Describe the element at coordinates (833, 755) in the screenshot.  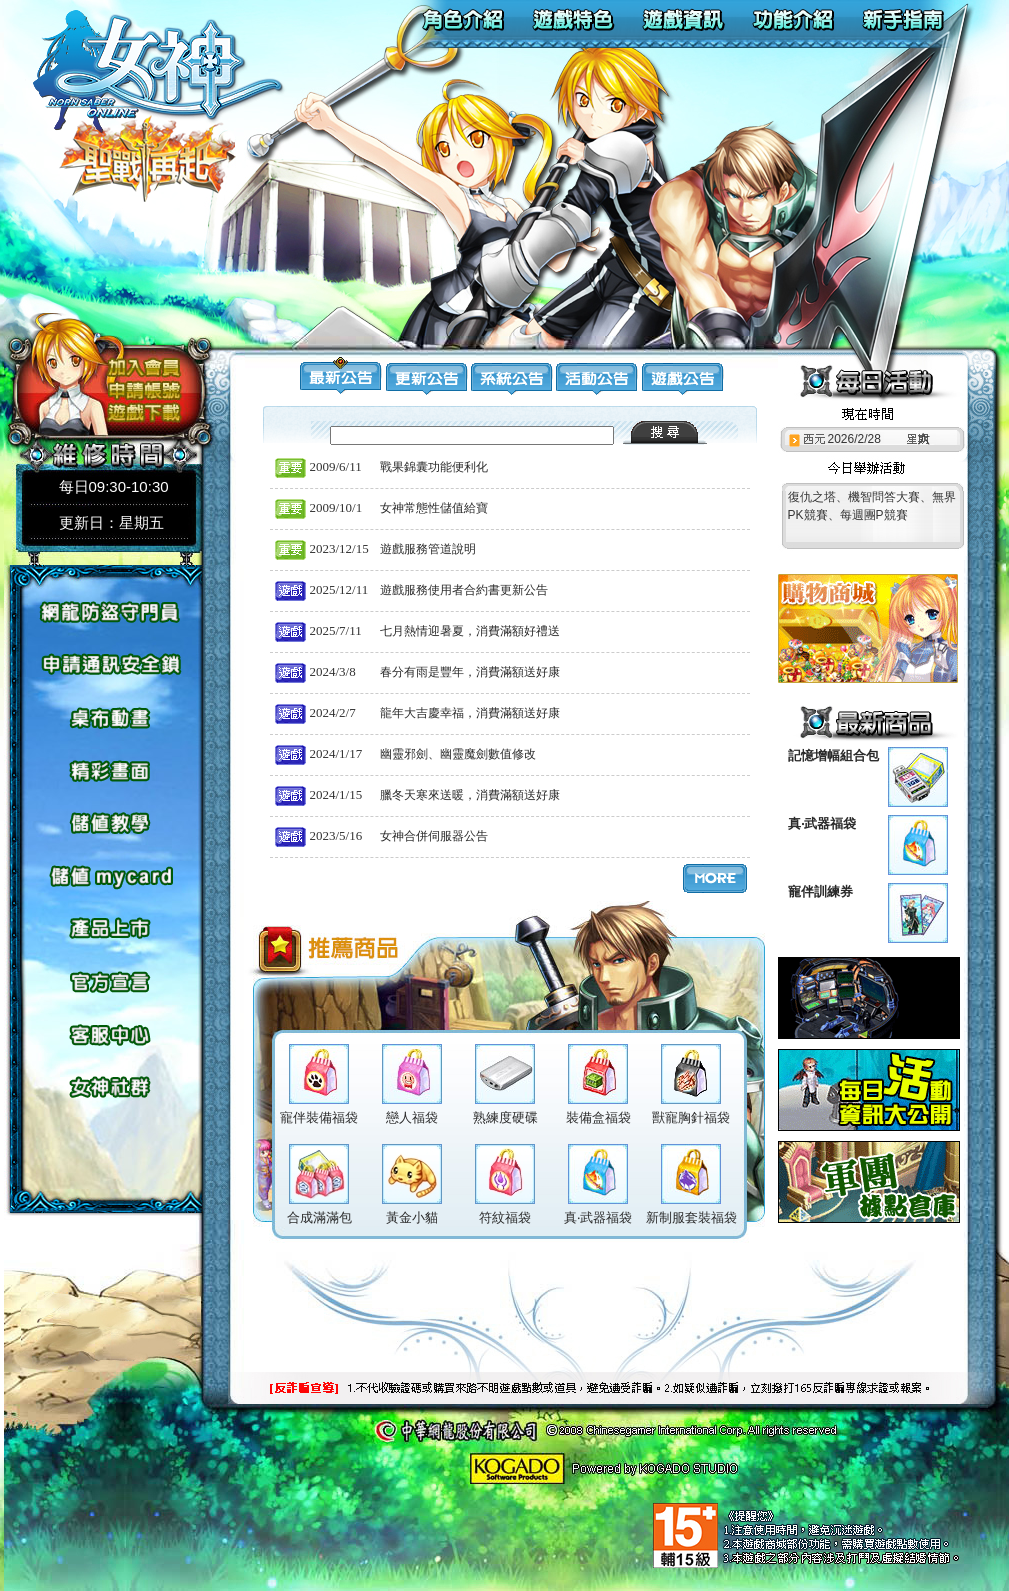
I see `記憶增幅組合包` at that location.